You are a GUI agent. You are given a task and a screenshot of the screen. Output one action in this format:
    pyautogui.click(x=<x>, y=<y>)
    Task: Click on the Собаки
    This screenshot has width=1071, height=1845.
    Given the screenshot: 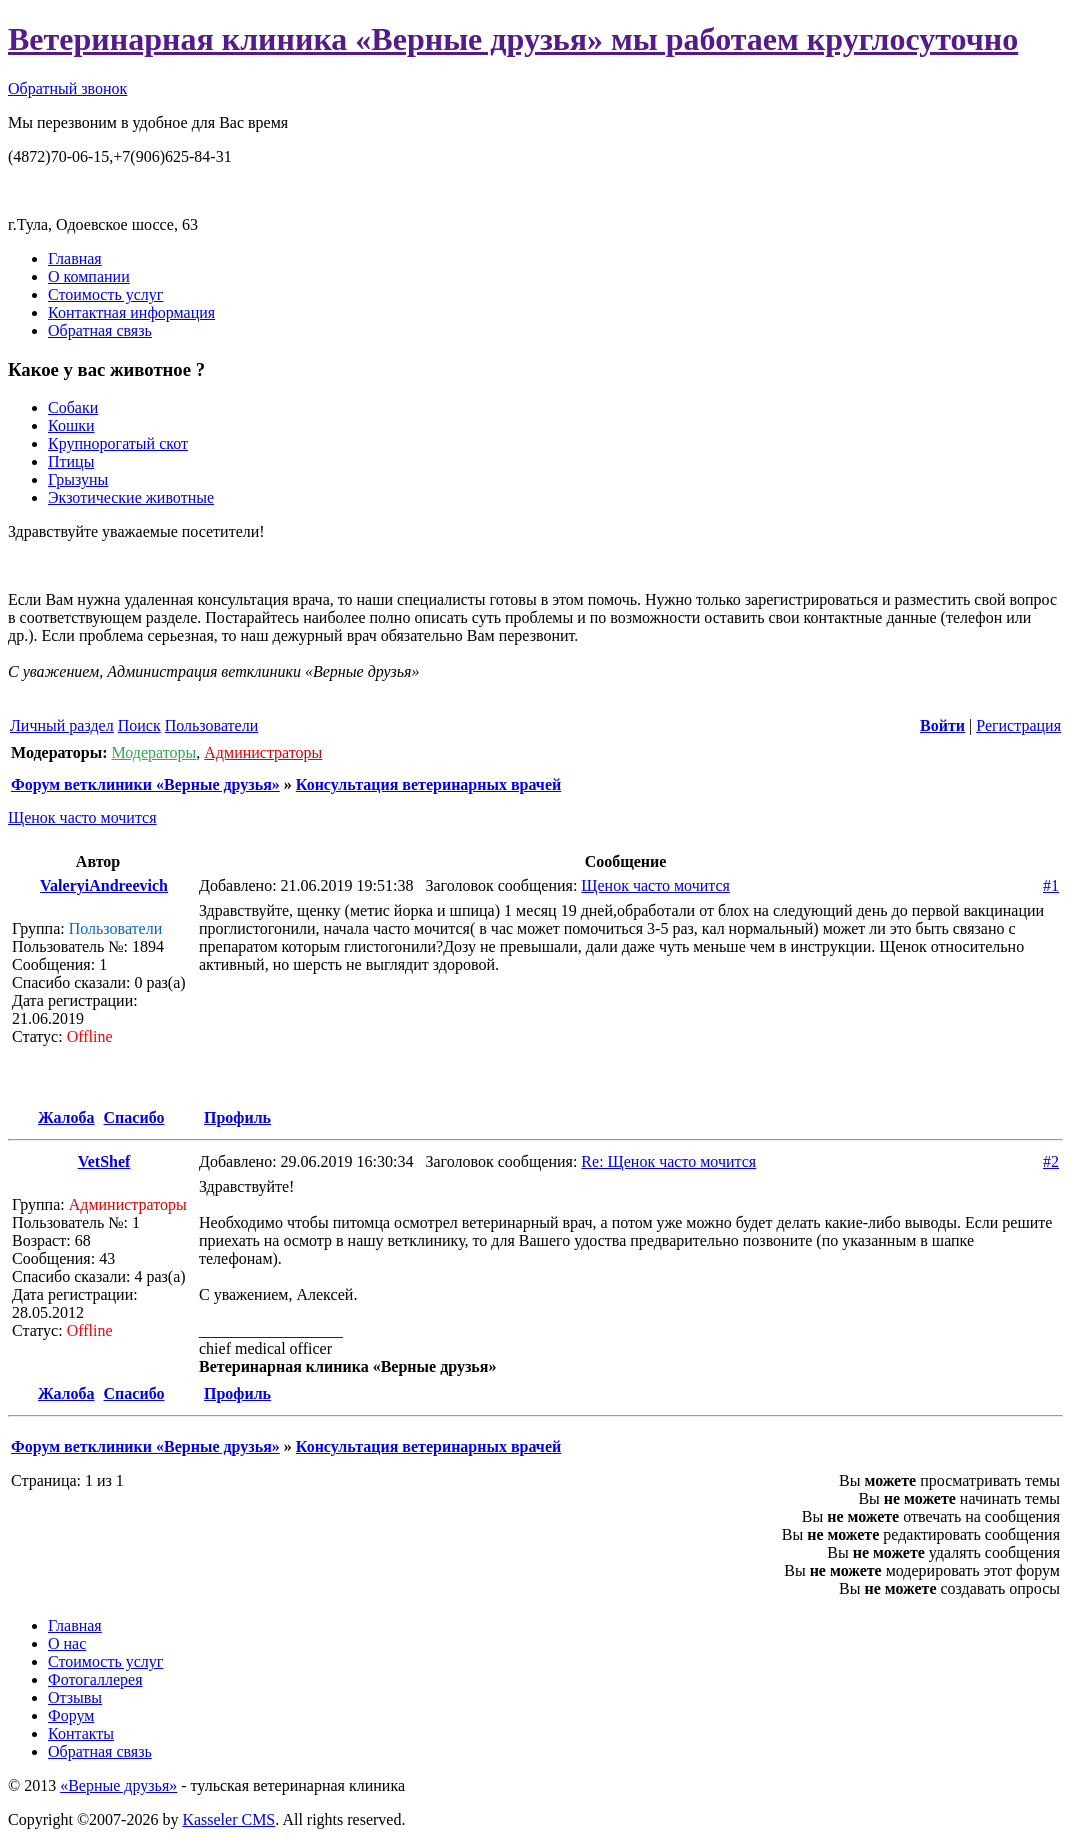 What is the action you would take?
    pyautogui.click(x=73, y=407)
    